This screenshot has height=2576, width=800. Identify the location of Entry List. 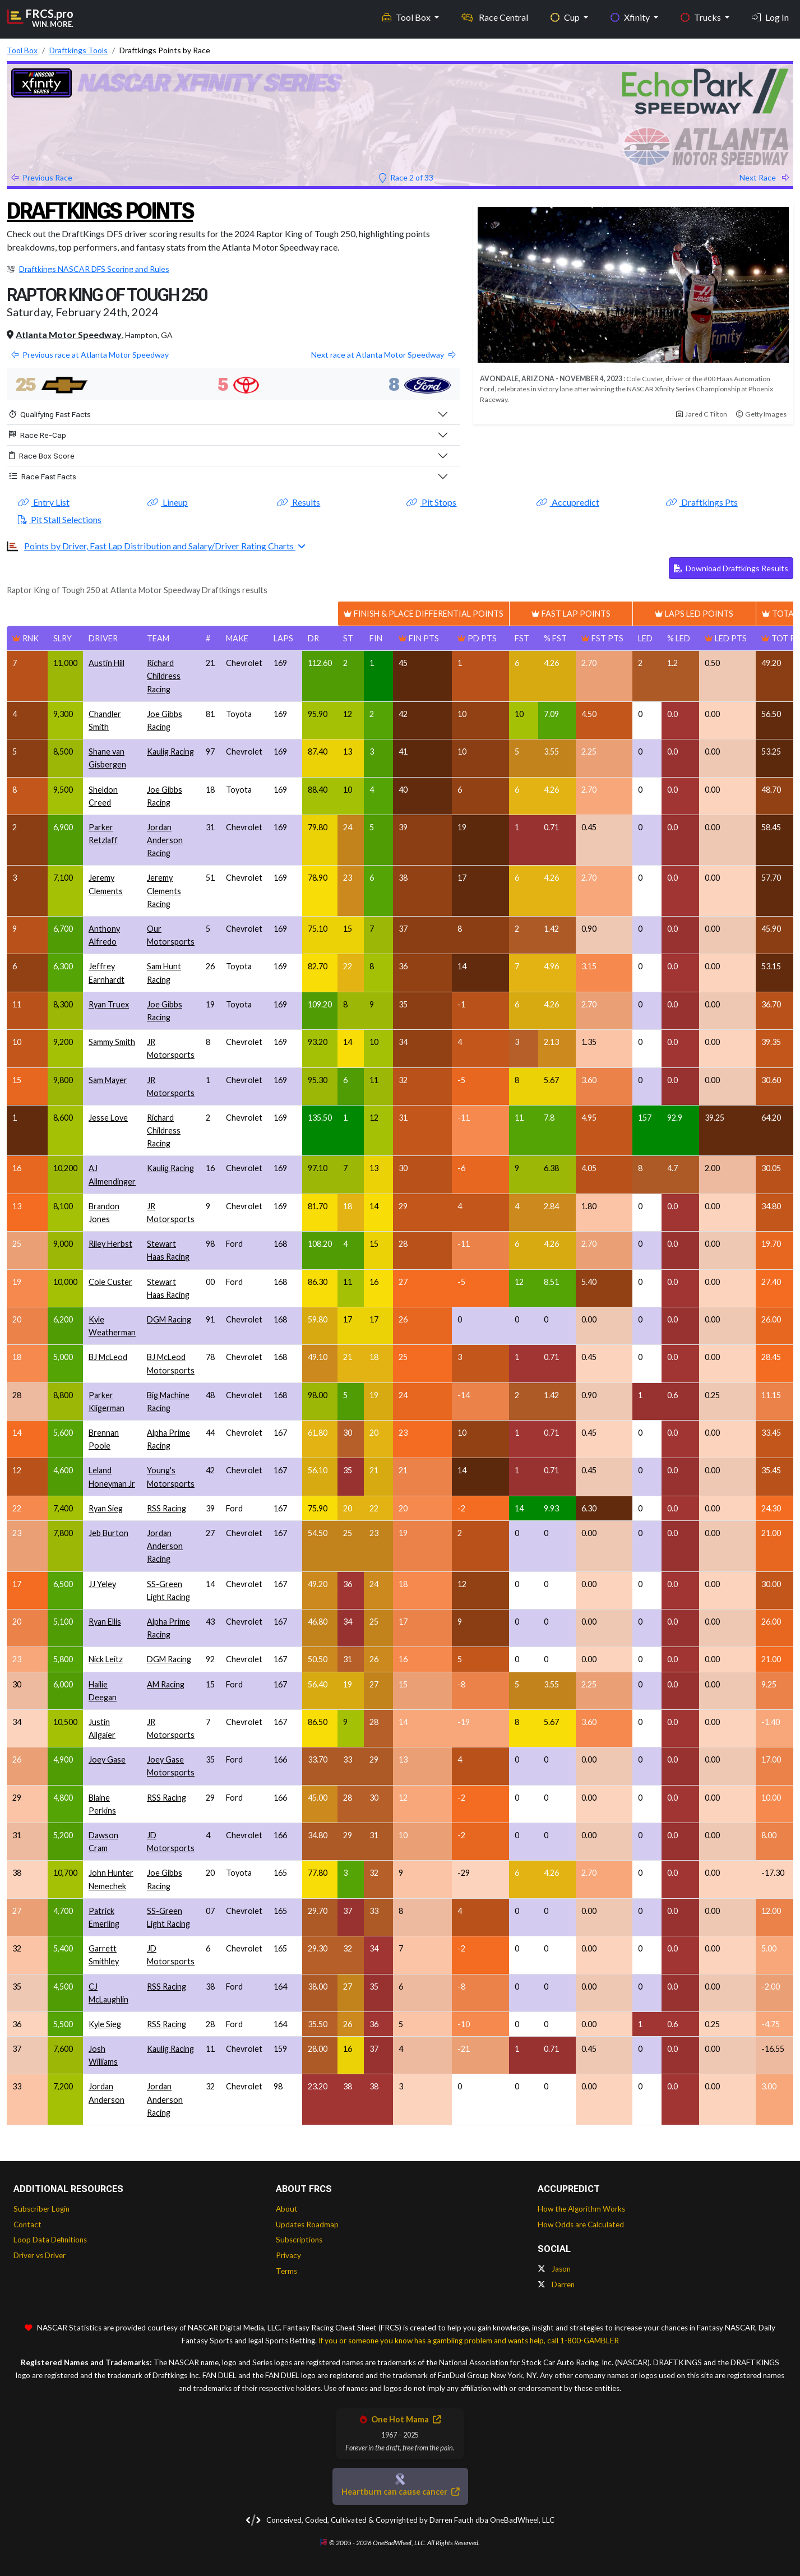
(44, 502).